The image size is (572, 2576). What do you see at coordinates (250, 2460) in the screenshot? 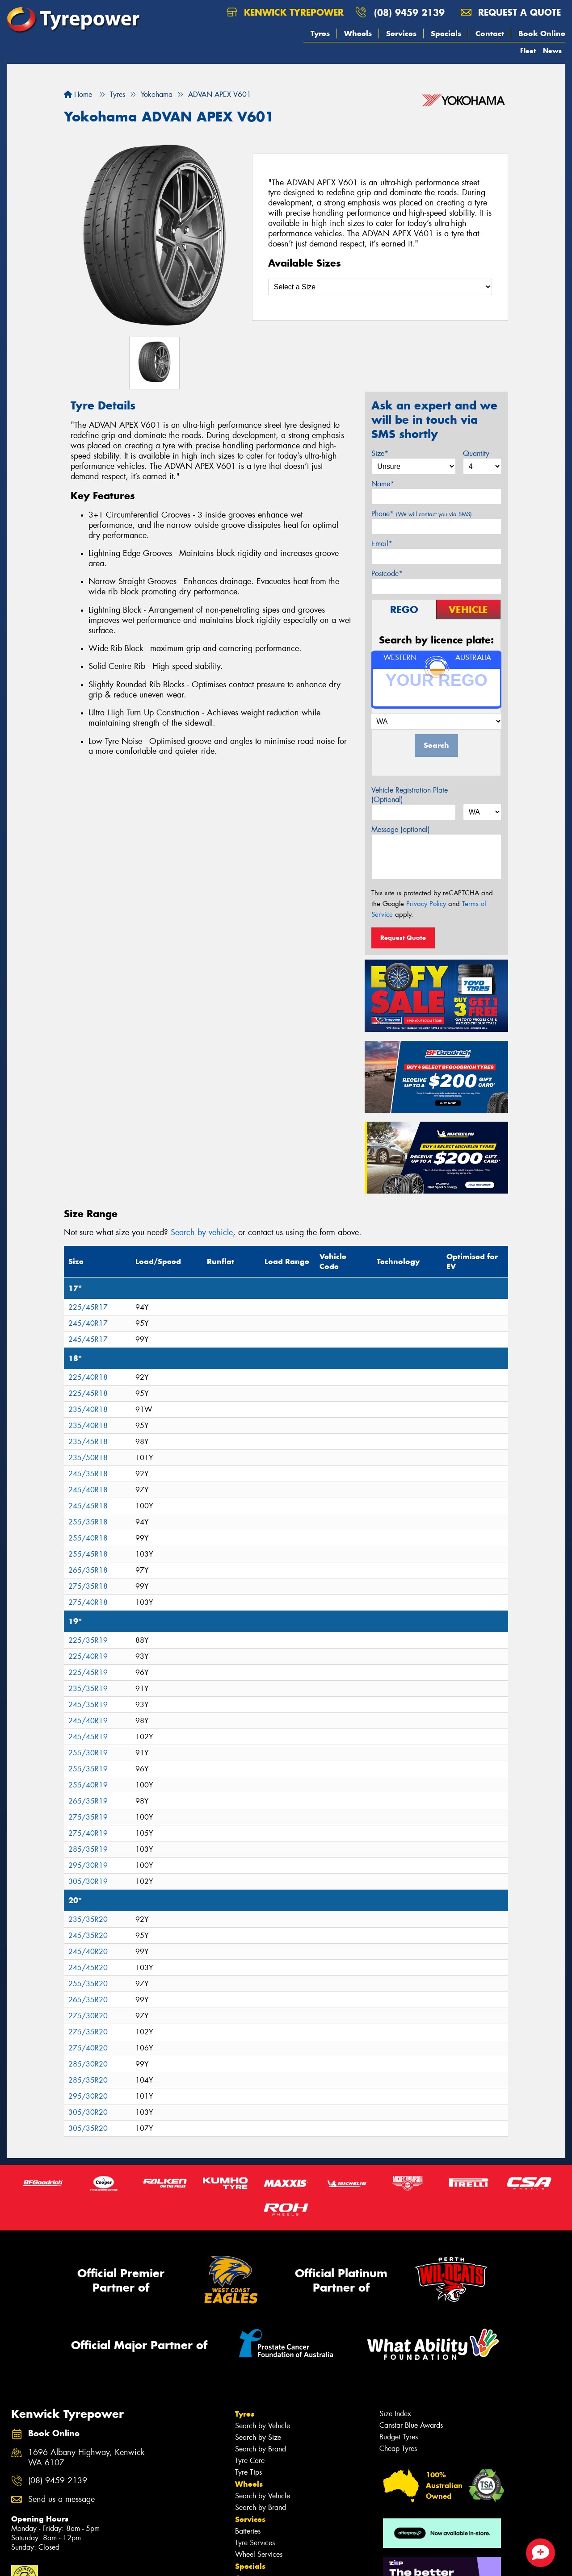
I see `Tyre Care` at bounding box center [250, 2460].